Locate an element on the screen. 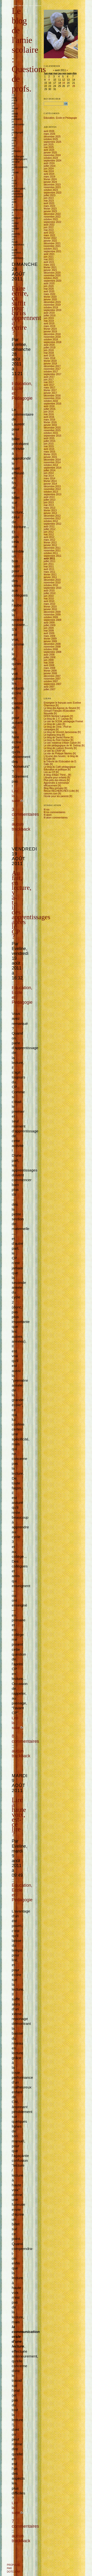  février 2013 is located at coordinates (50, 510).